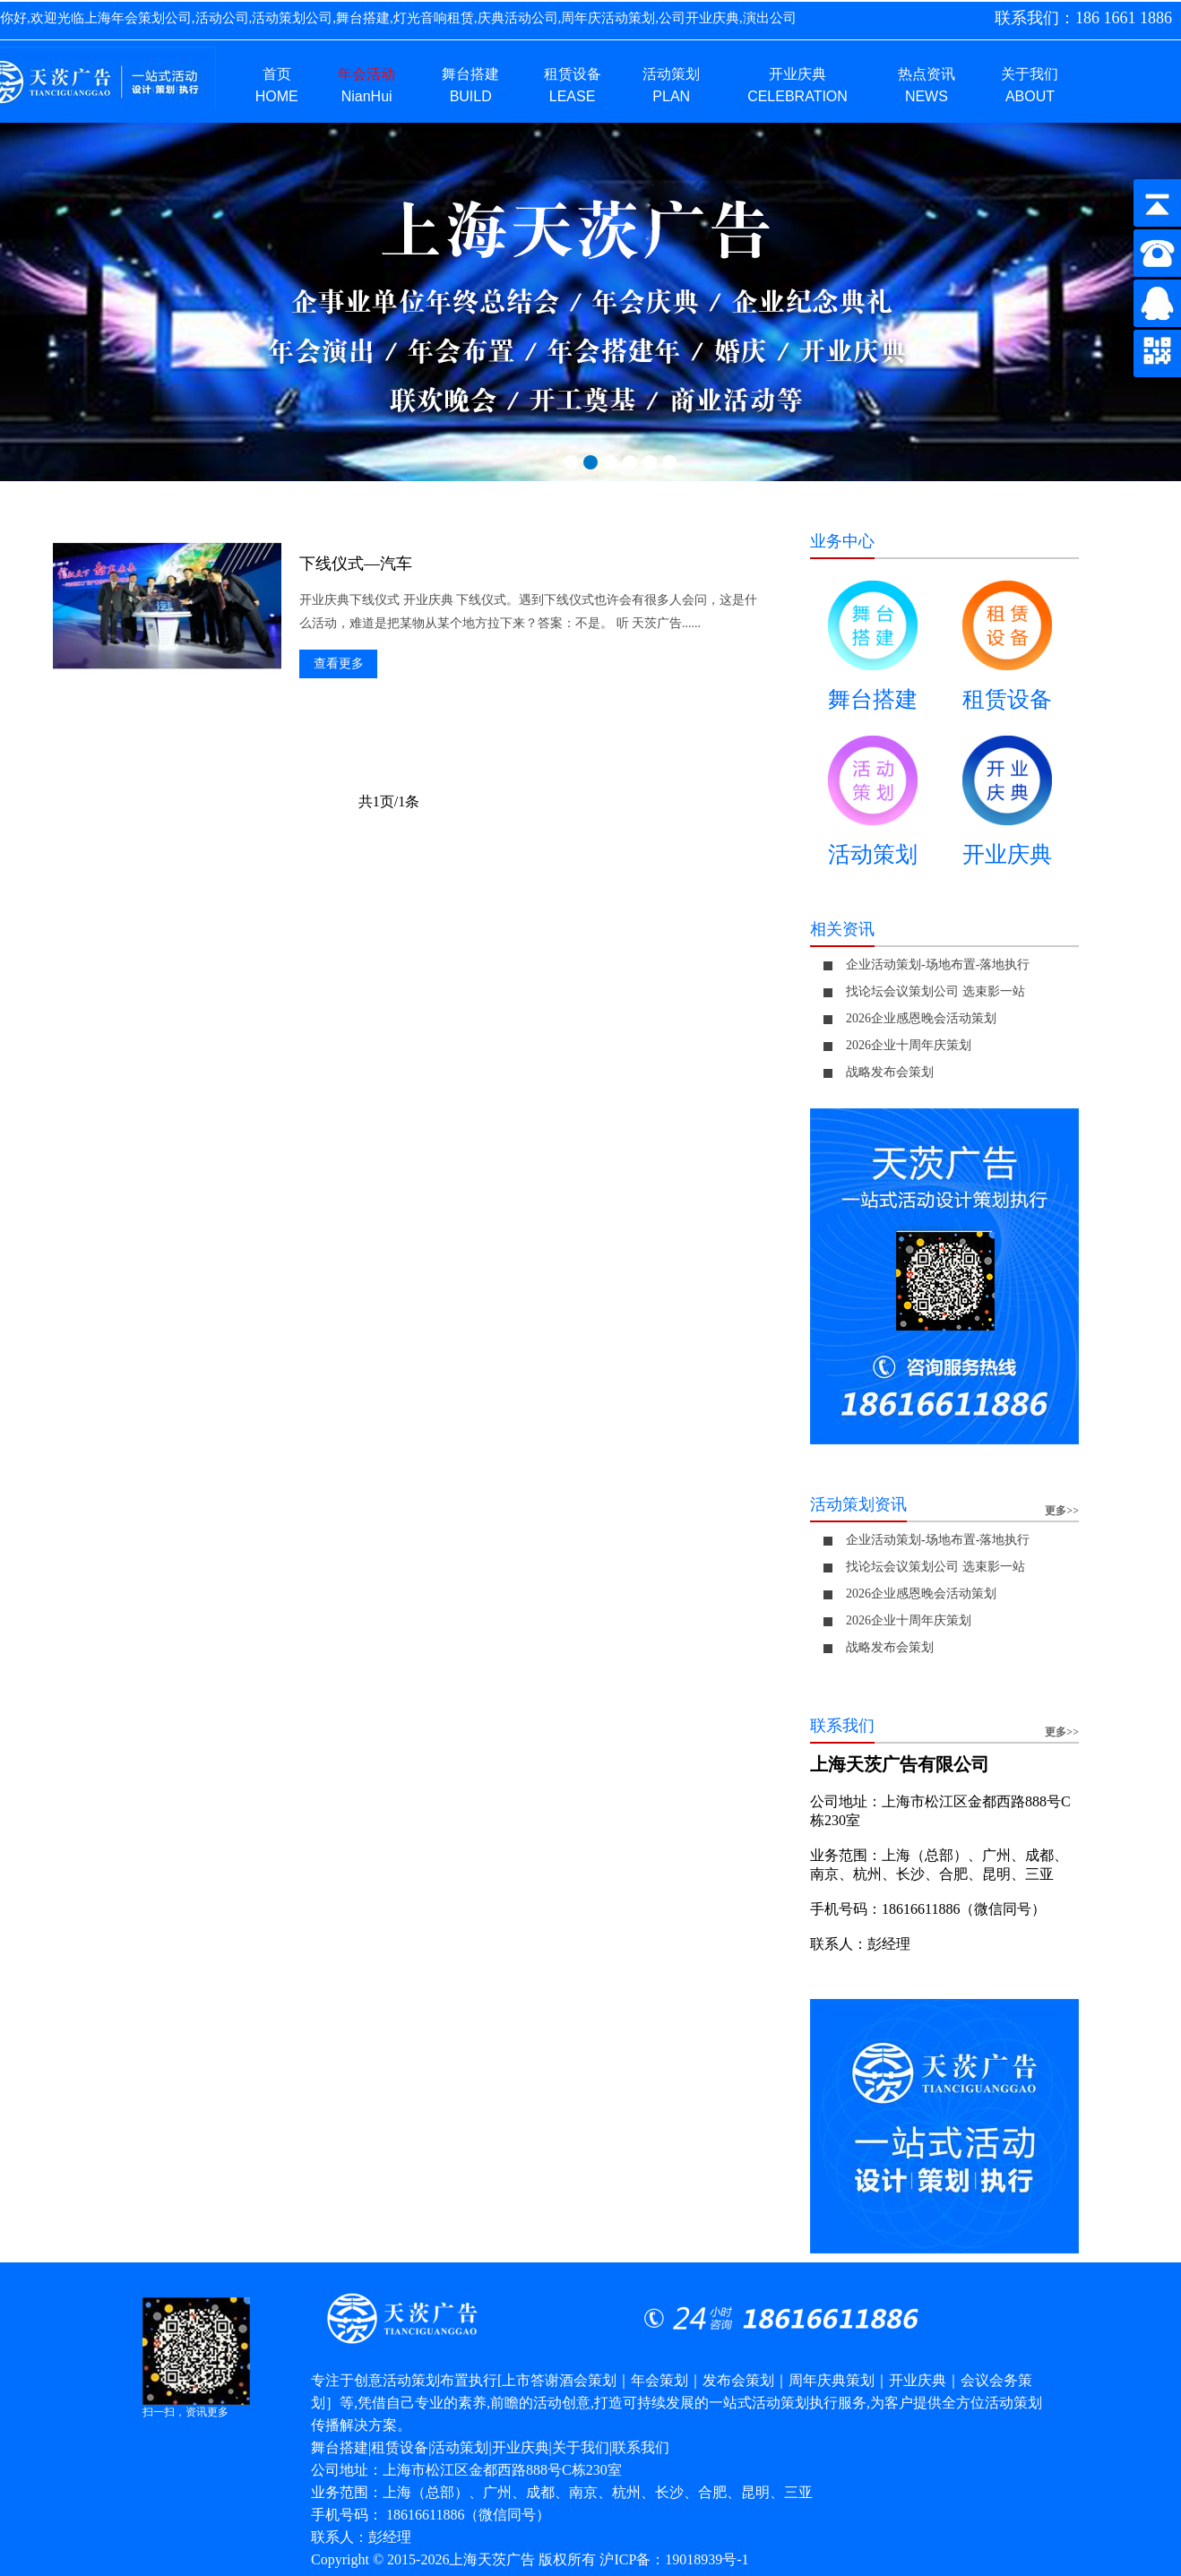 The image size is (1181, 2576). Describe the element at coordinates (673, 2559) in the screenshot. I see `沪ICP备：19018939号-1` at that location.